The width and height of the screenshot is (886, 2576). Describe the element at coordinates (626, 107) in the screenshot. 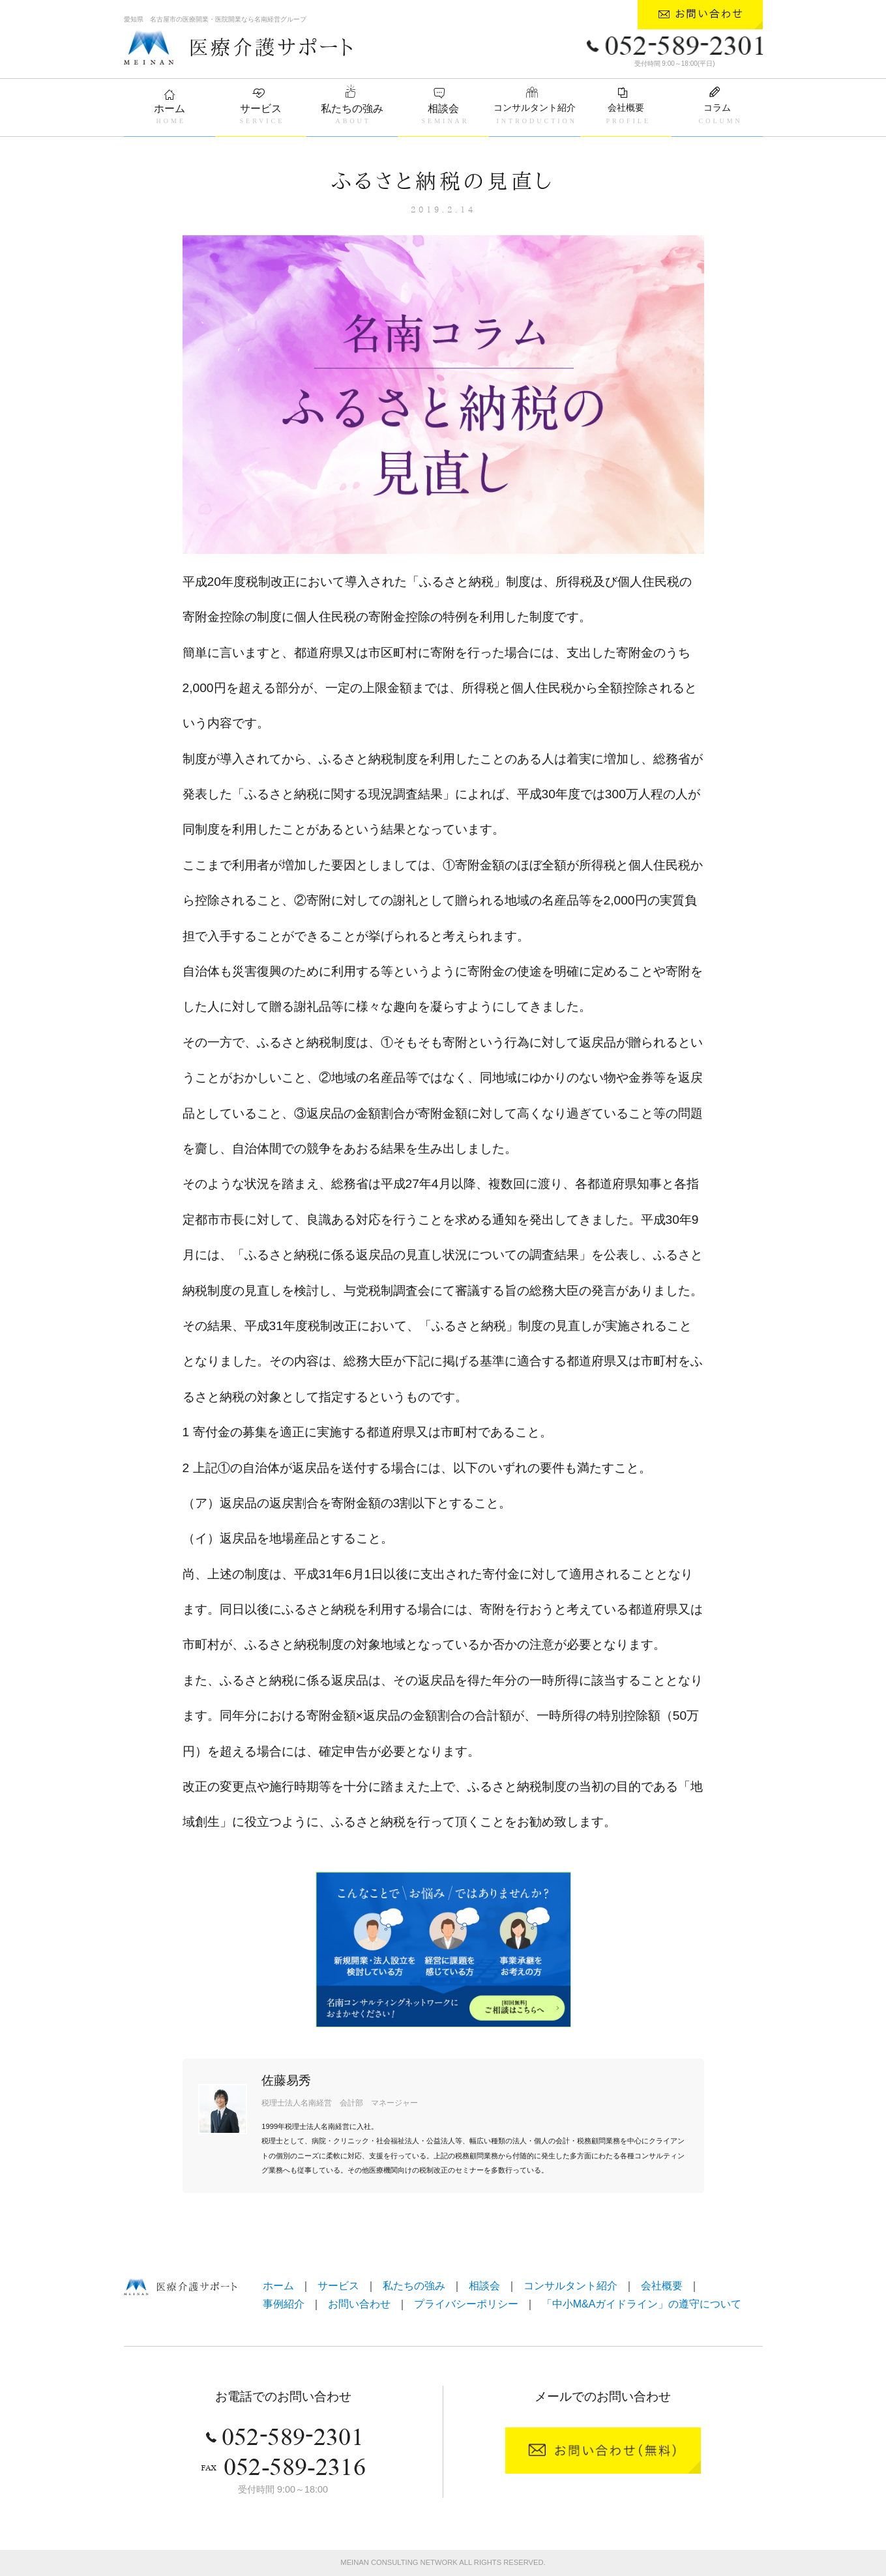

I see `会社概要` at that location.